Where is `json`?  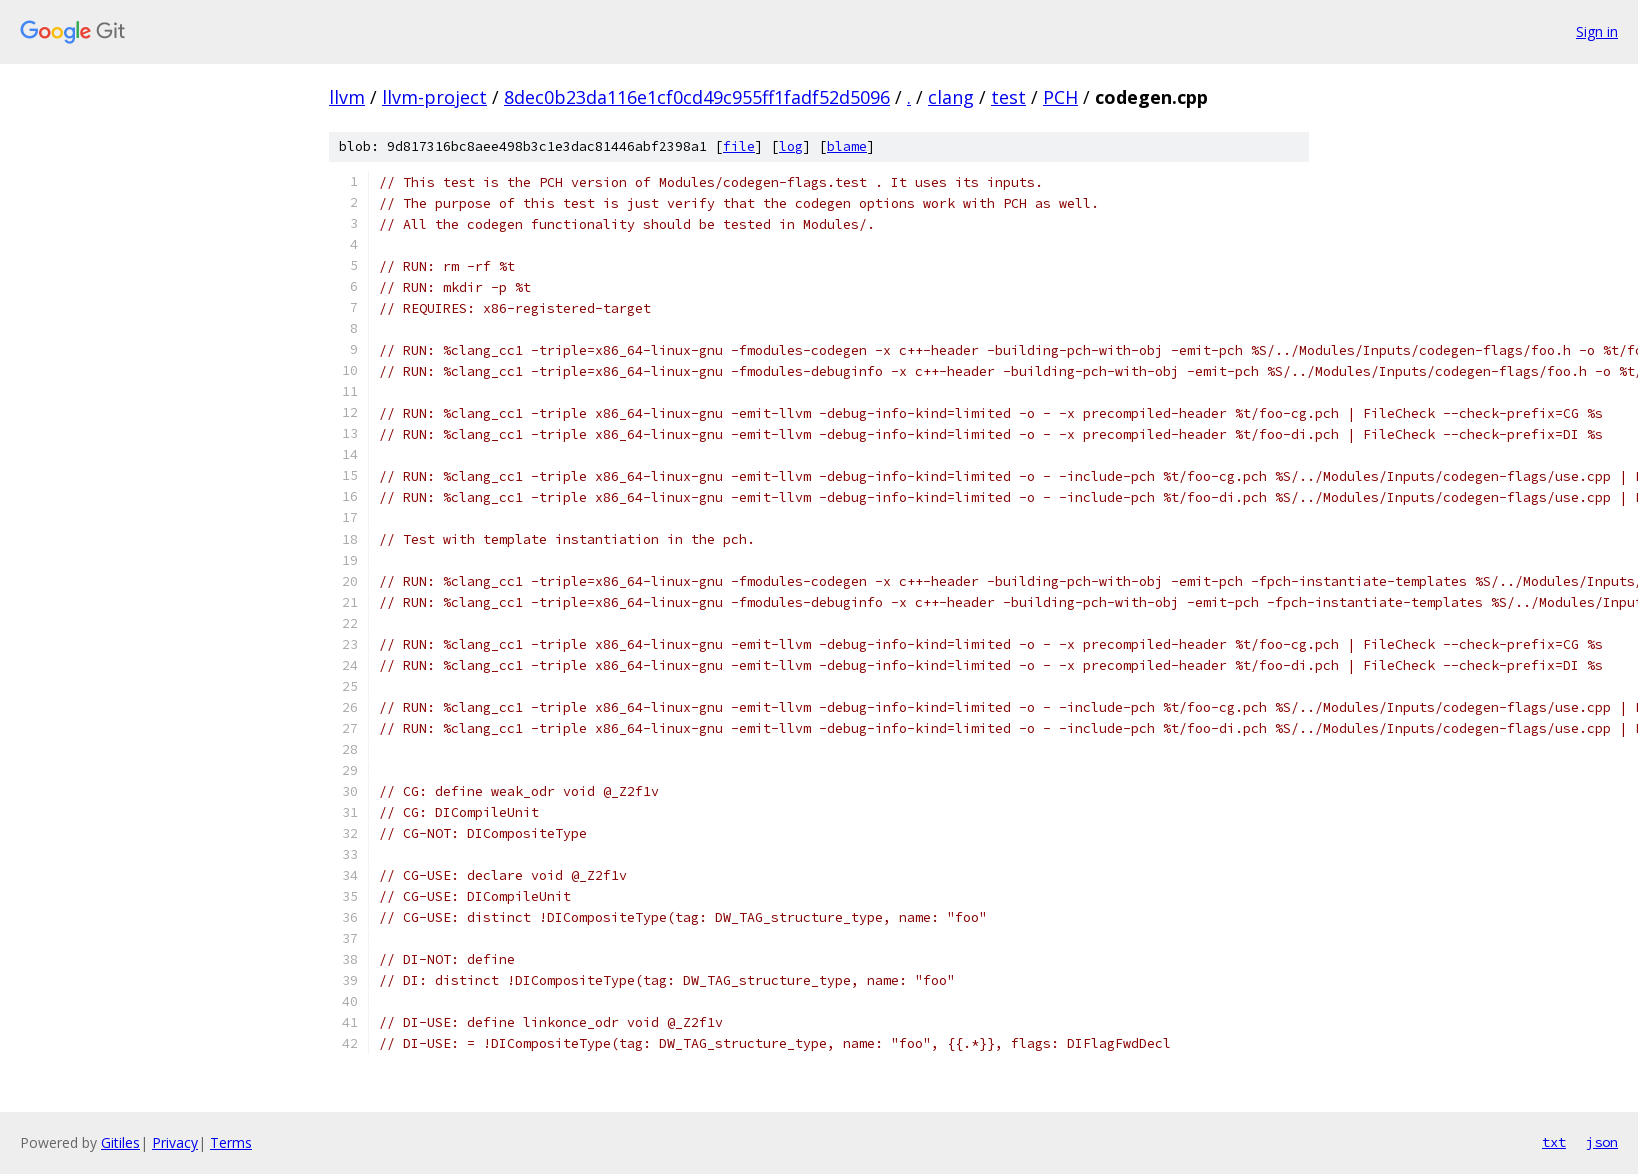 json is located at coordinates (1602, 1142).